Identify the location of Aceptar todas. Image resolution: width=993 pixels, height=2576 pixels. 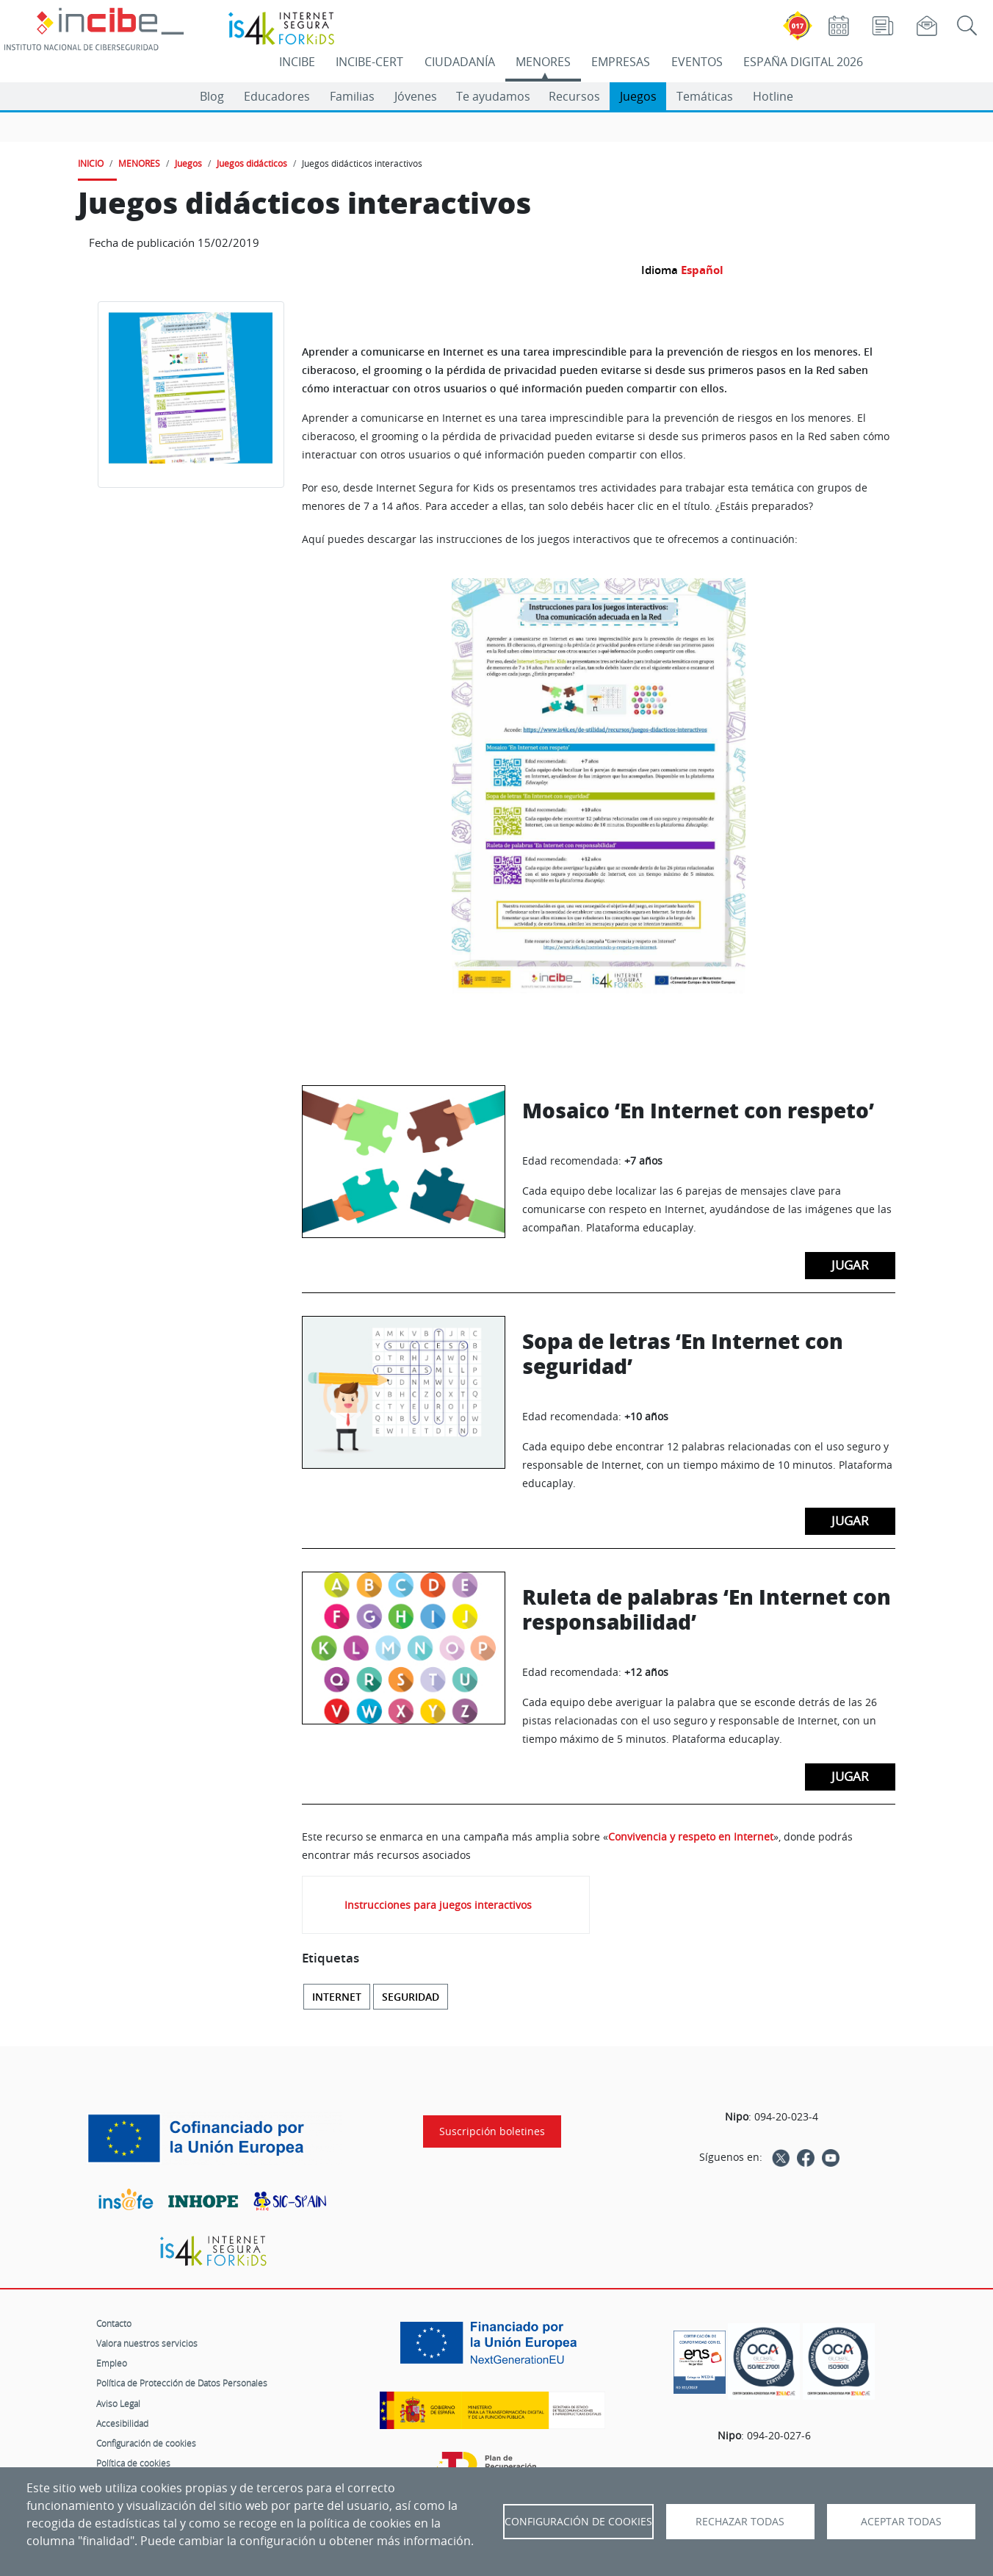
(901, 2521).